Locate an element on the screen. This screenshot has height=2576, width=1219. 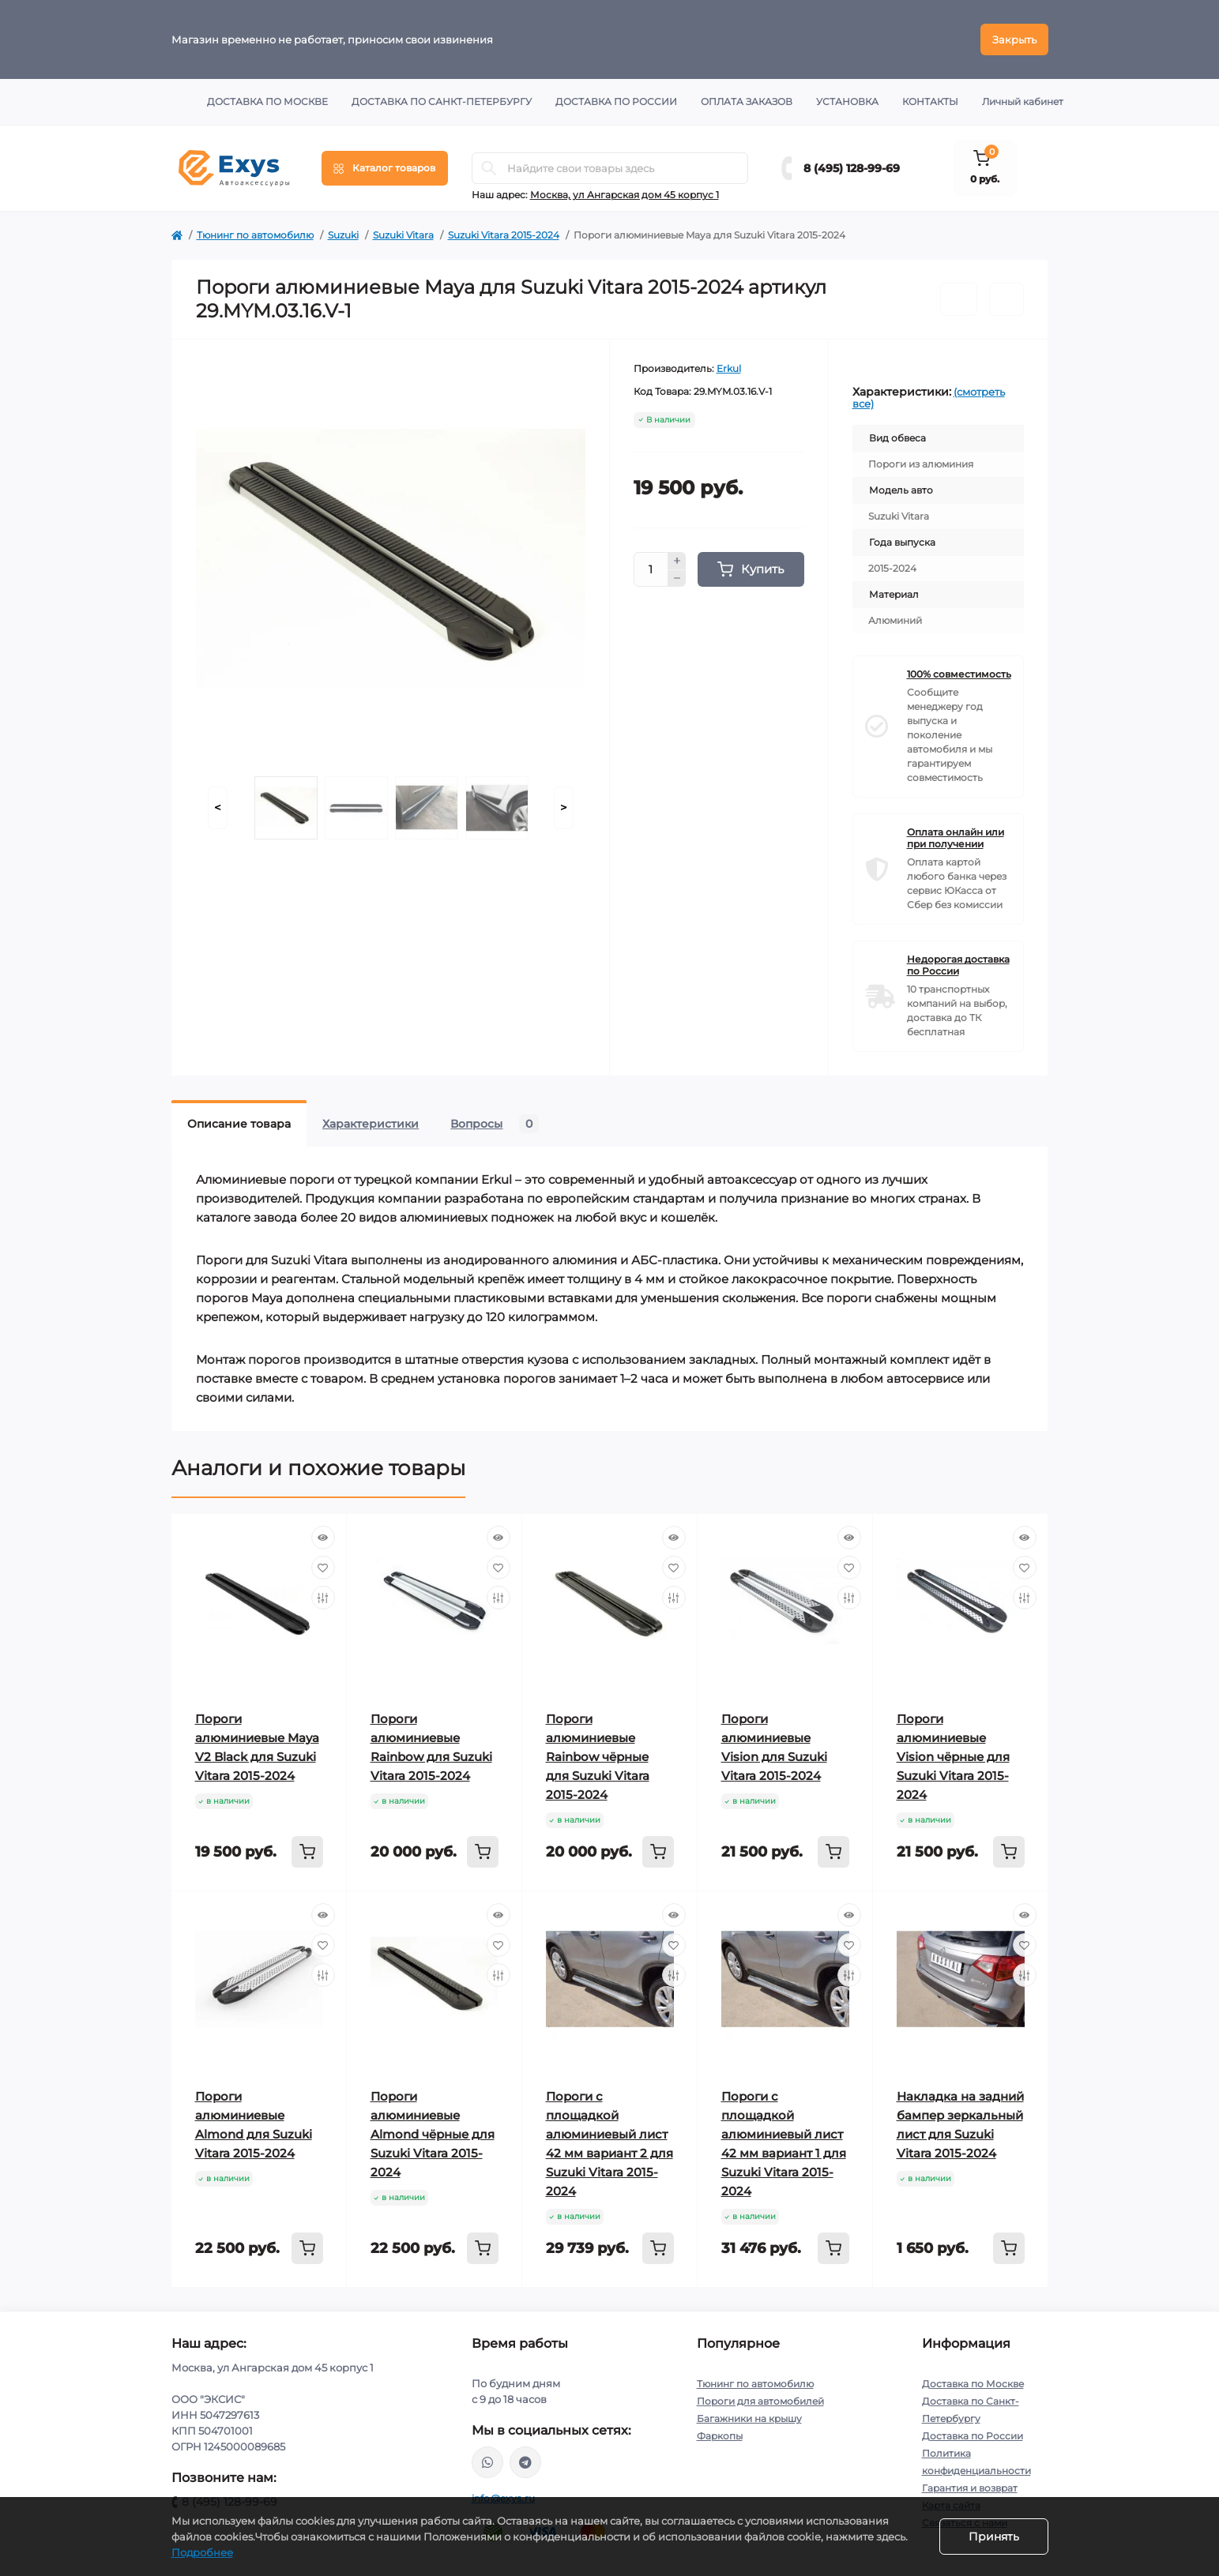
[To cart] is located at coordinates (307, 1852).